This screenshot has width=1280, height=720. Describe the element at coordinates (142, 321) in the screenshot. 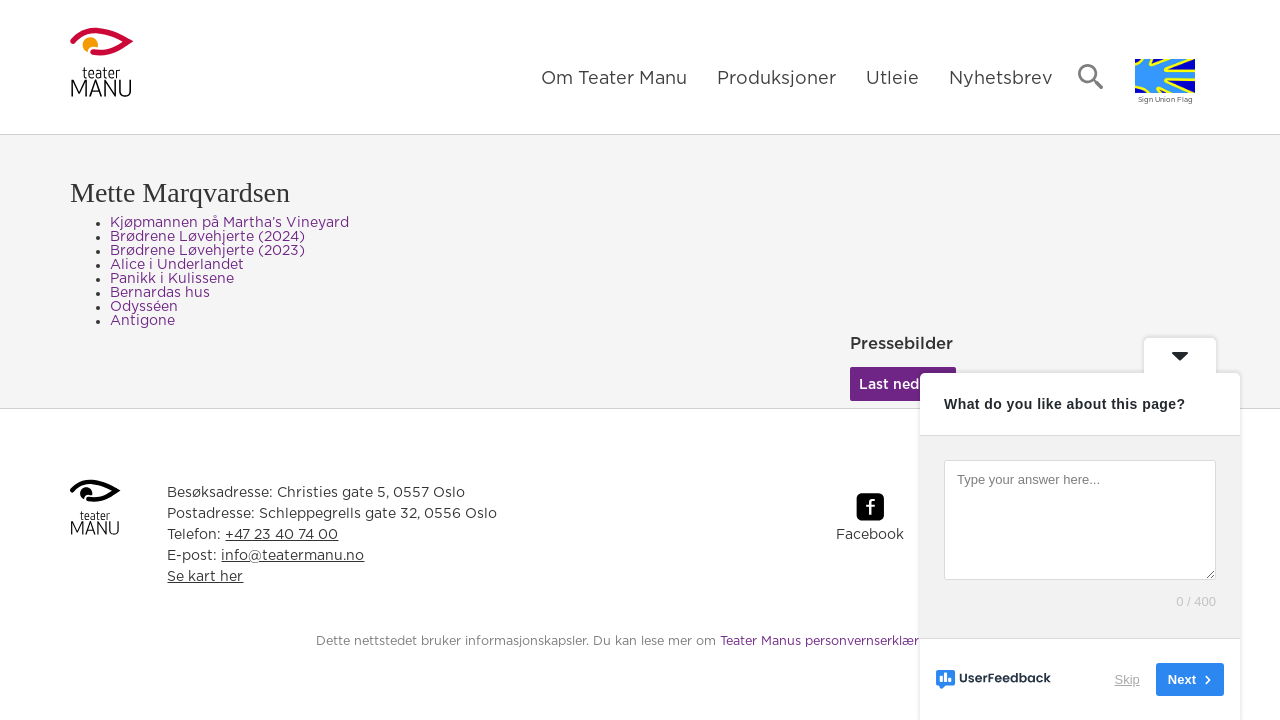

I see `Antigone` at that location.